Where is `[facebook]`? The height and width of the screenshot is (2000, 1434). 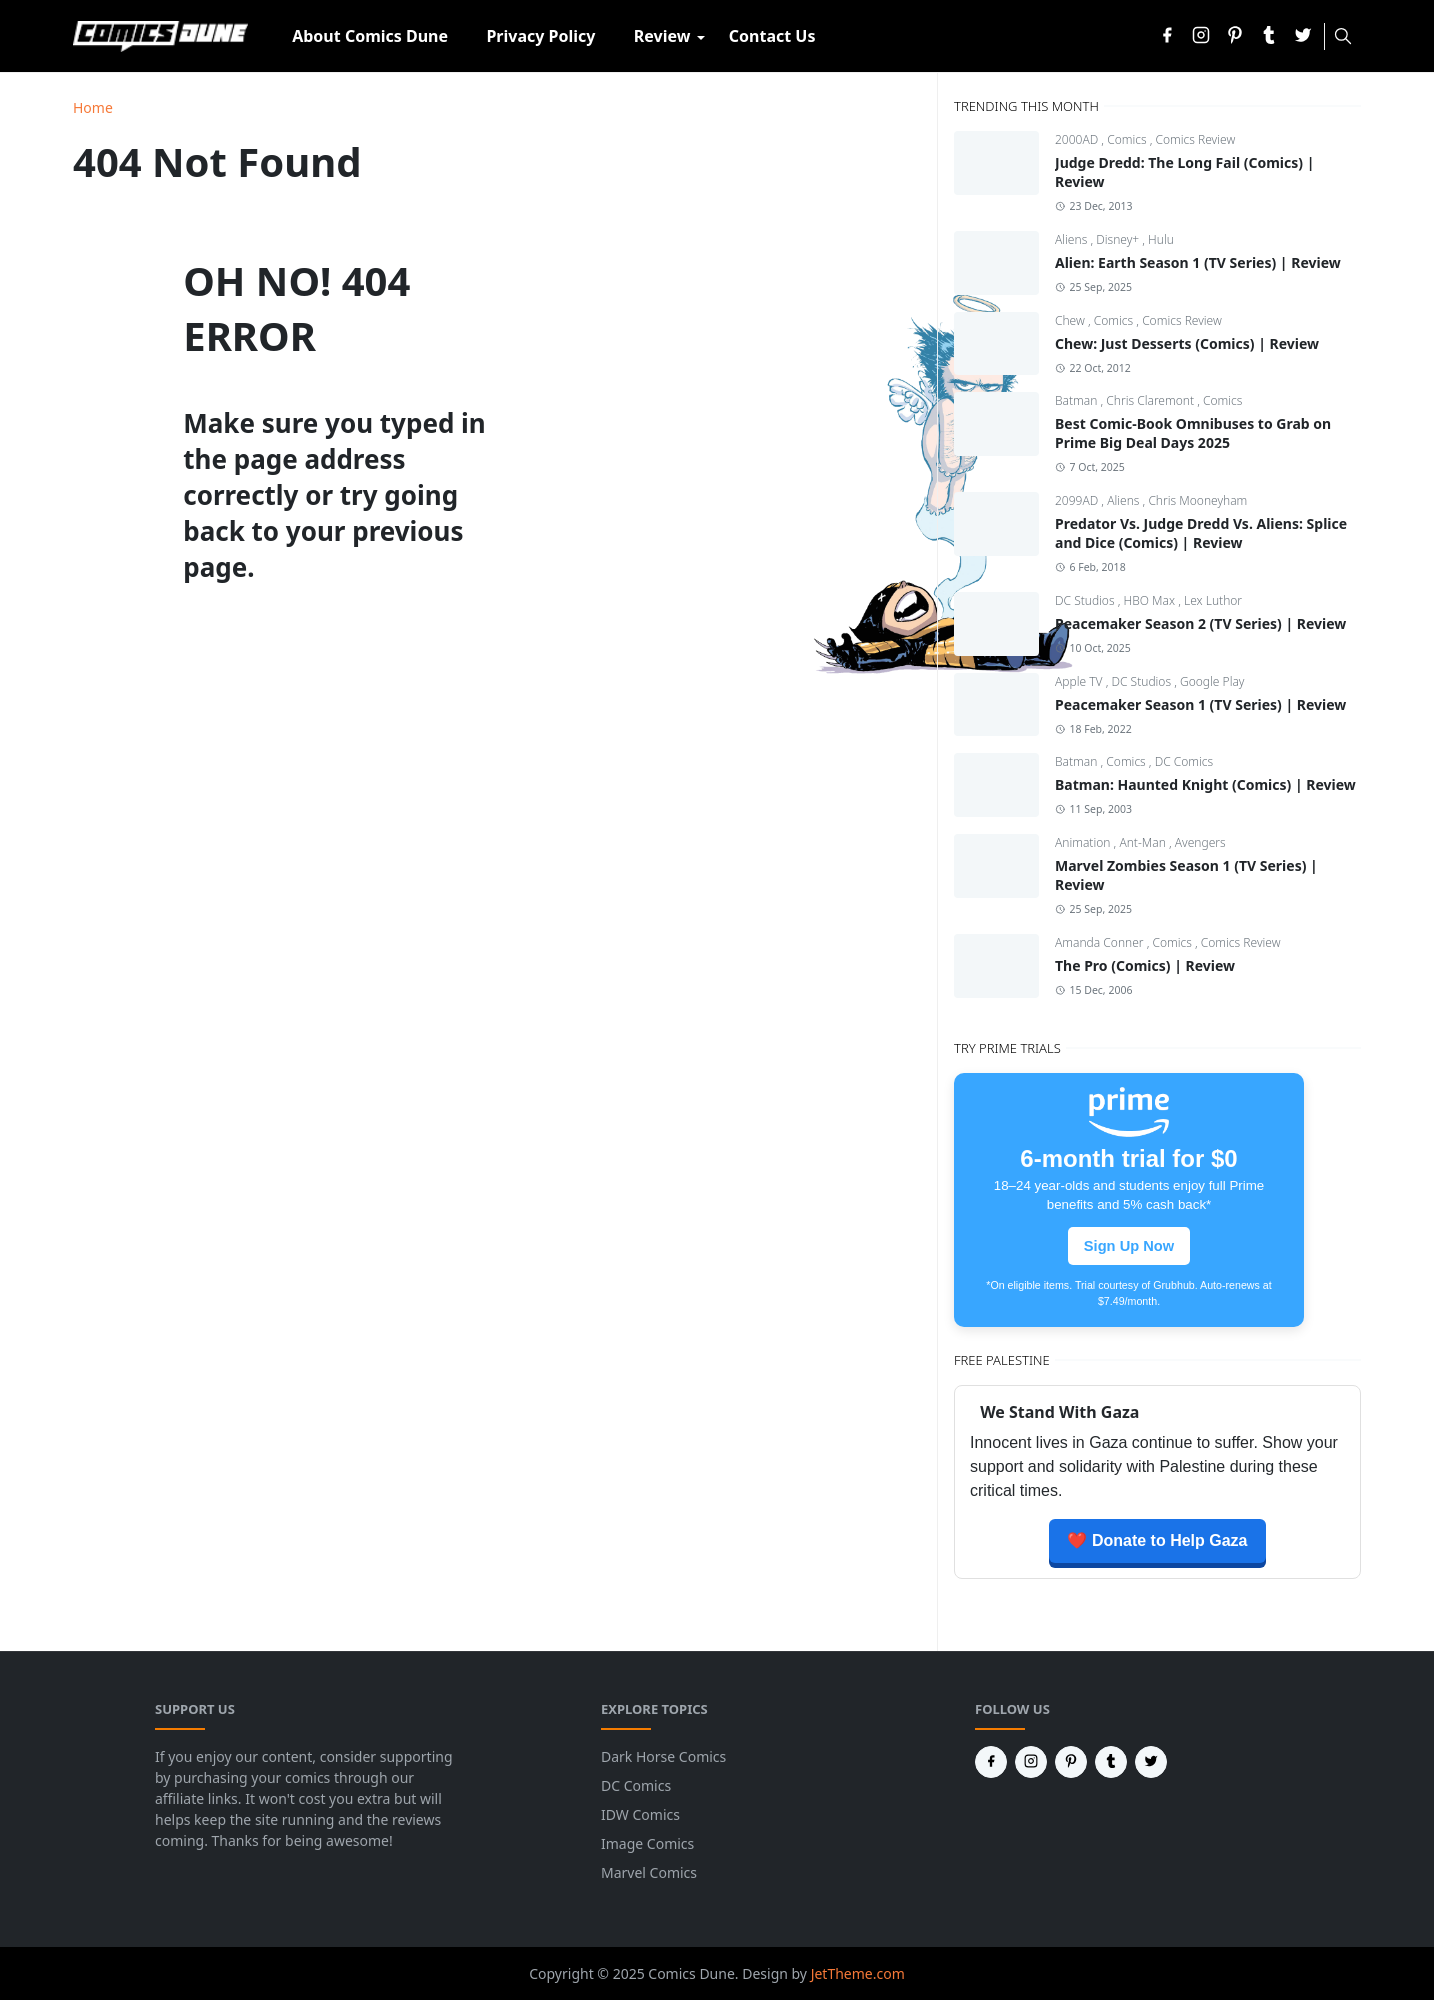 [facebook] is located at coordinates (1167, 36).